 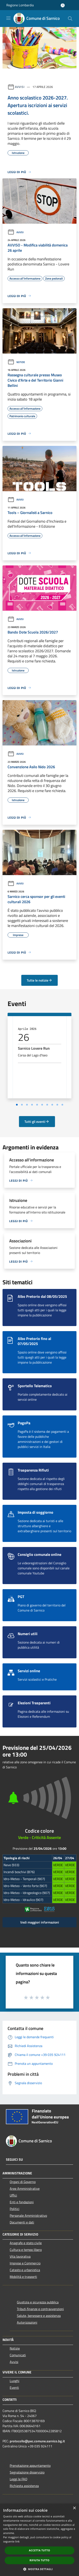 What do you see at coordinates (37, 2441) in the screenshot?
I see `protocollo@pec.comune.sarnico.bg.it` at bounding box center [37, 2441].